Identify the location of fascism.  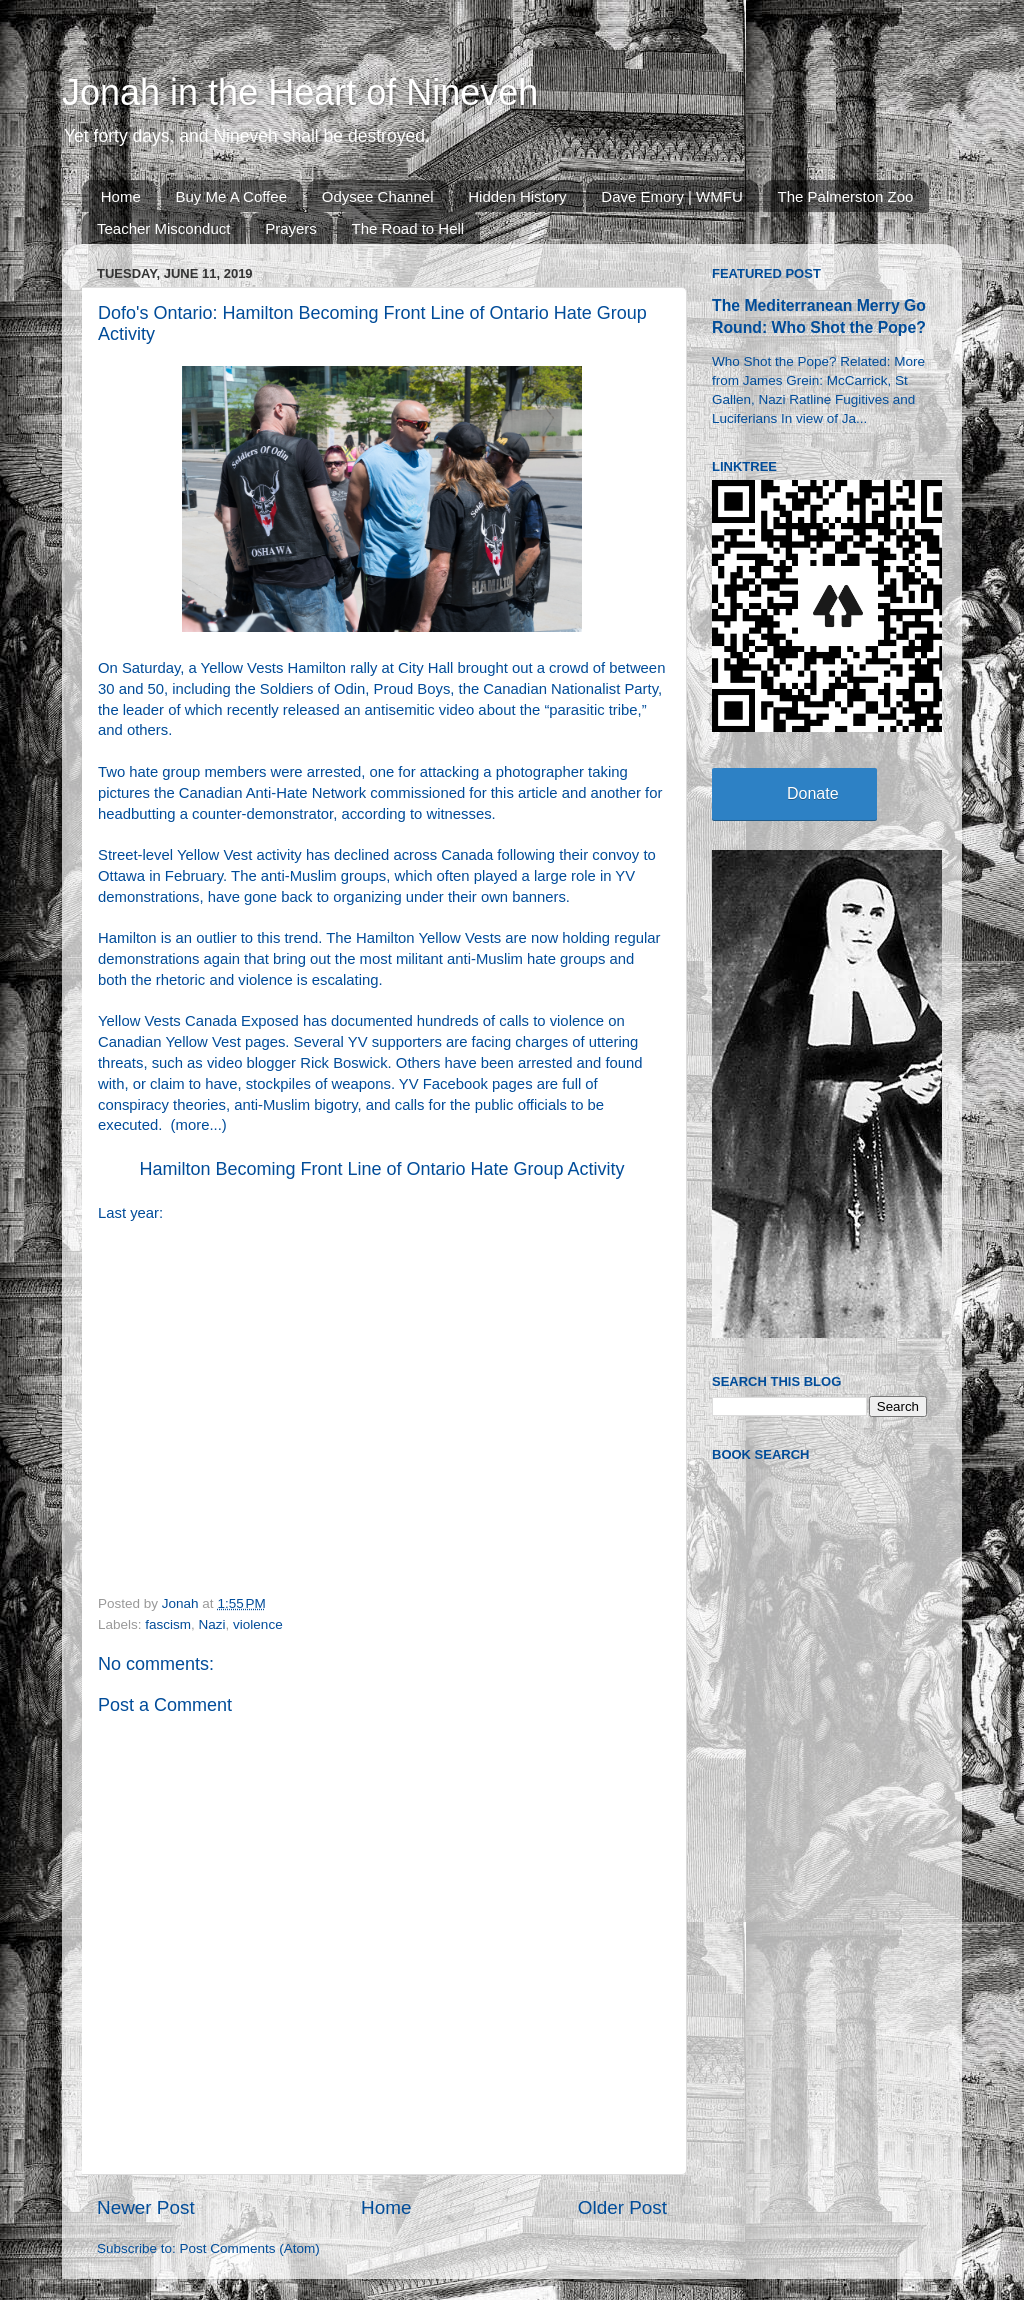
(168, 1624).